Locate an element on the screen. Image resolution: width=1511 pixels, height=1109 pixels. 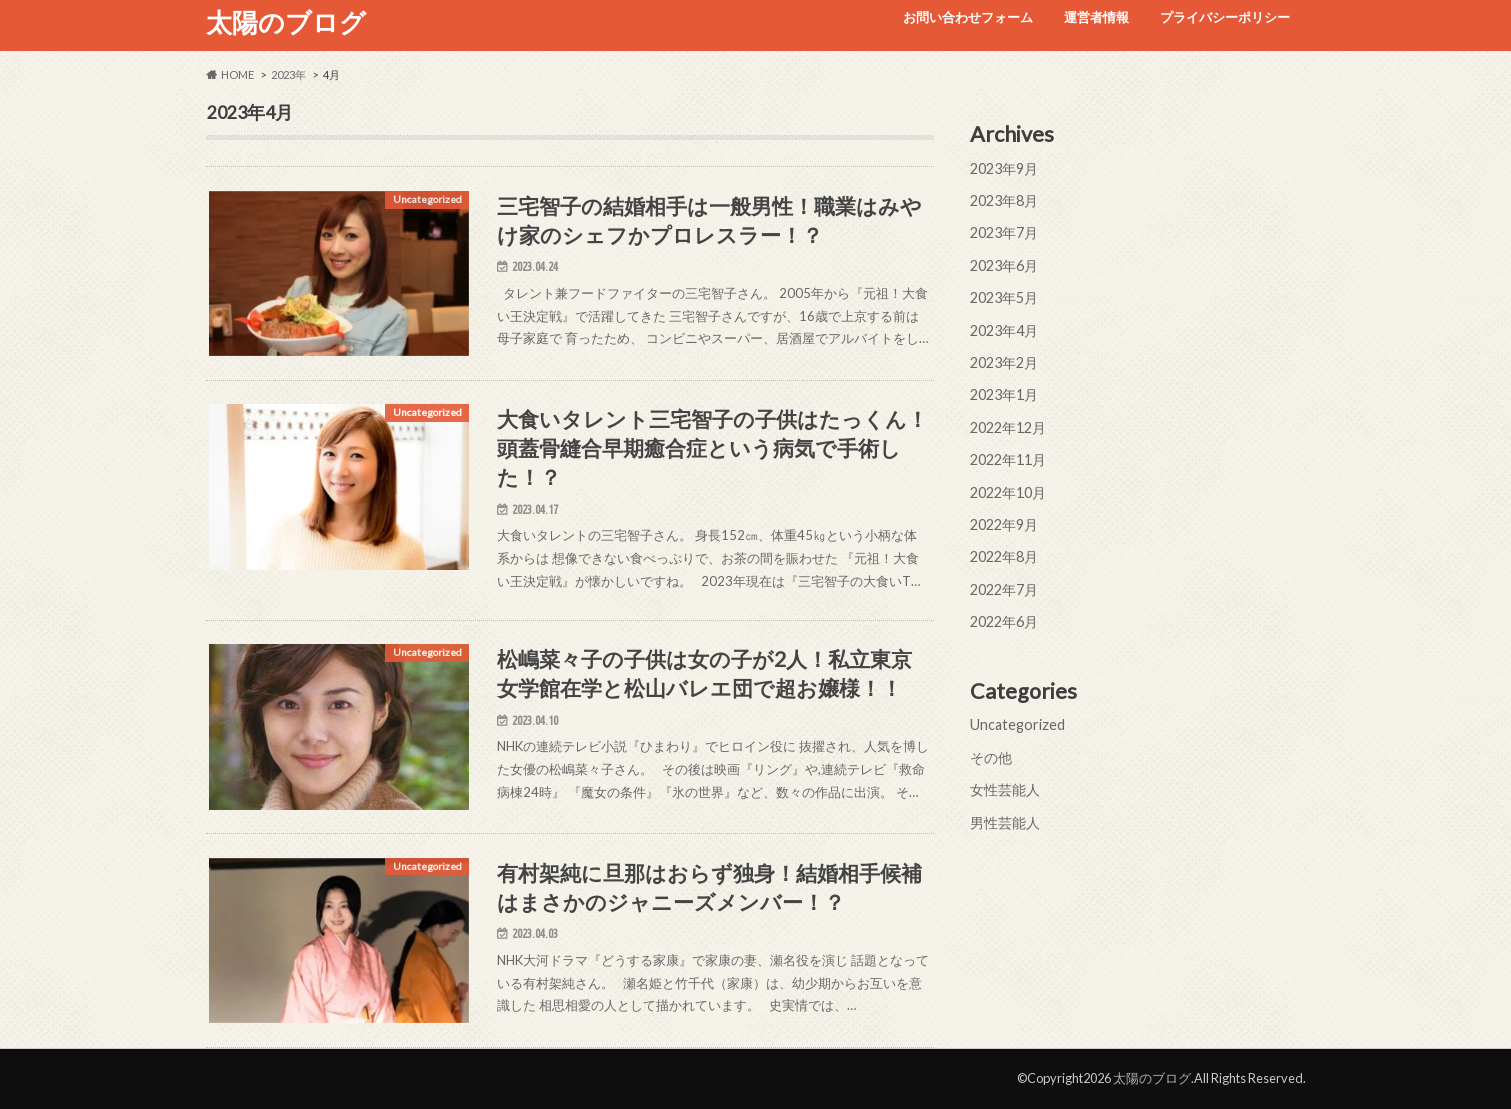
女性芸能人 is located at coordinates (1005, 789).